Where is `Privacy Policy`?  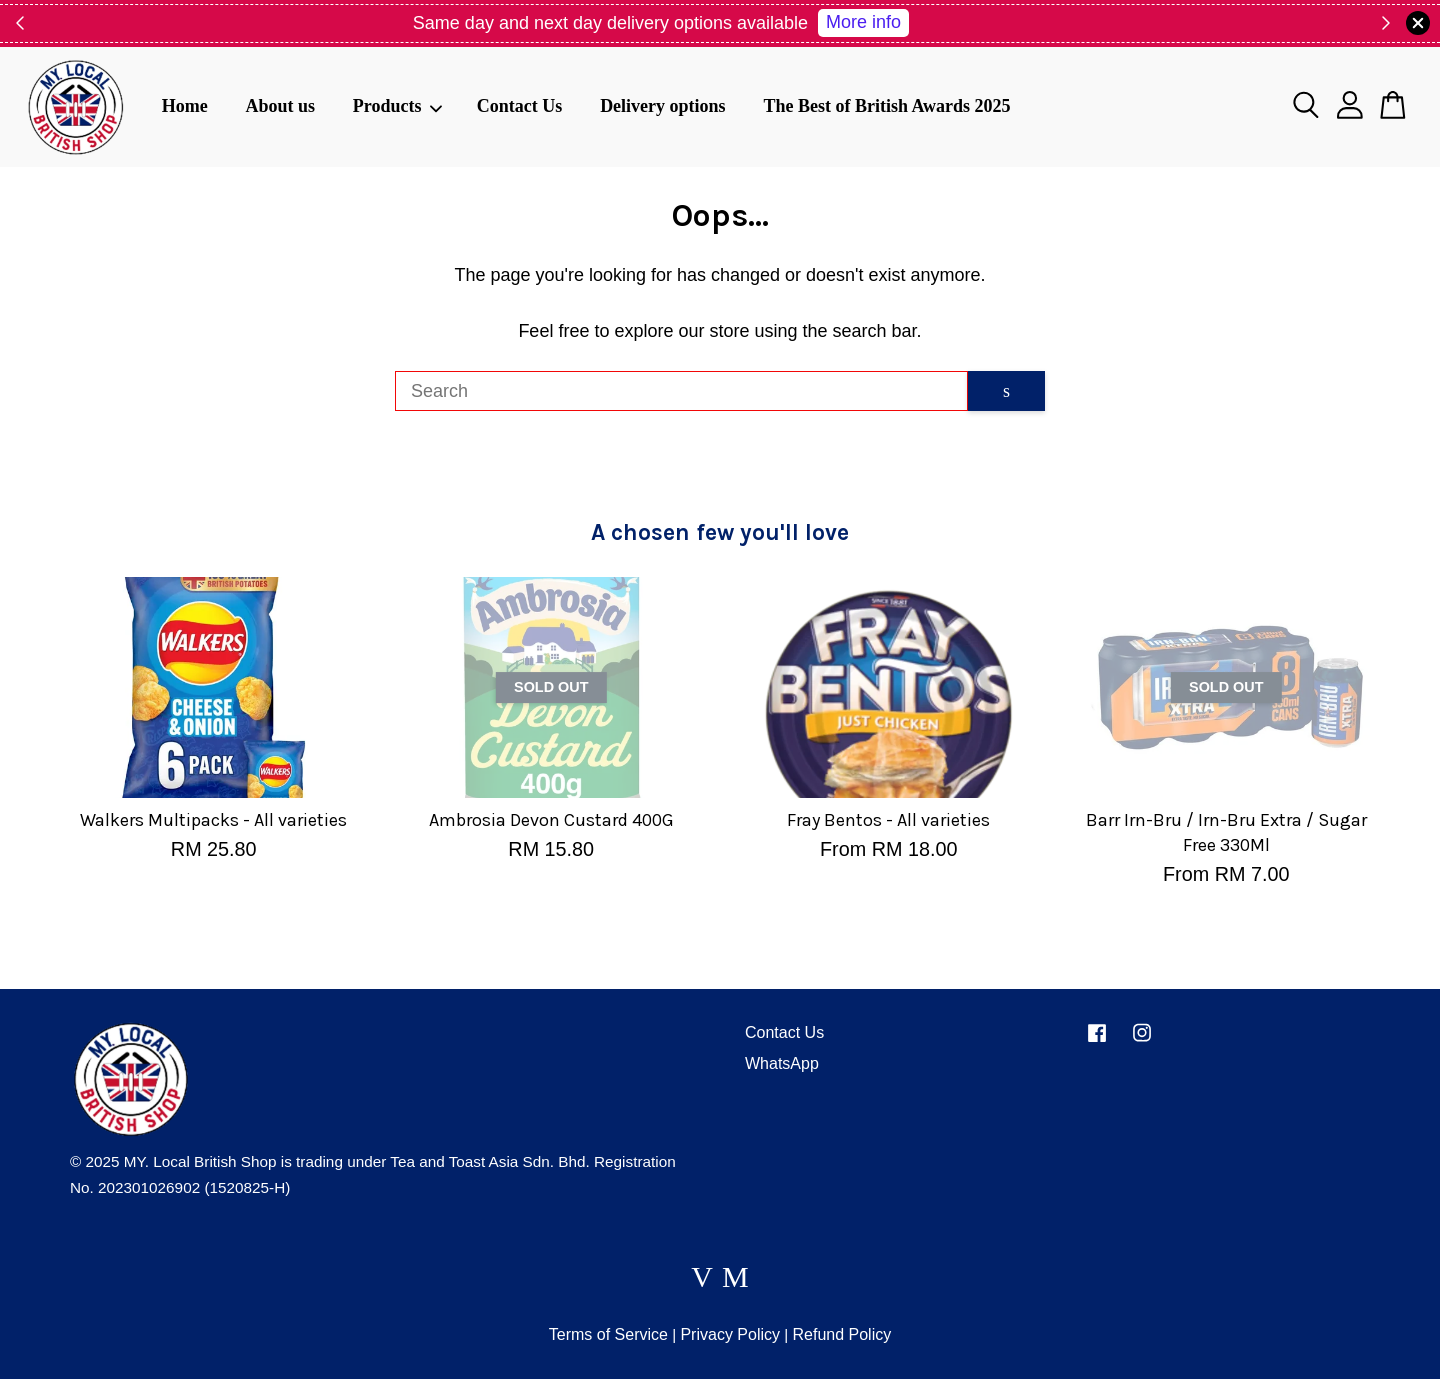 Privacy Policy is located at coordinates (730, 1334).